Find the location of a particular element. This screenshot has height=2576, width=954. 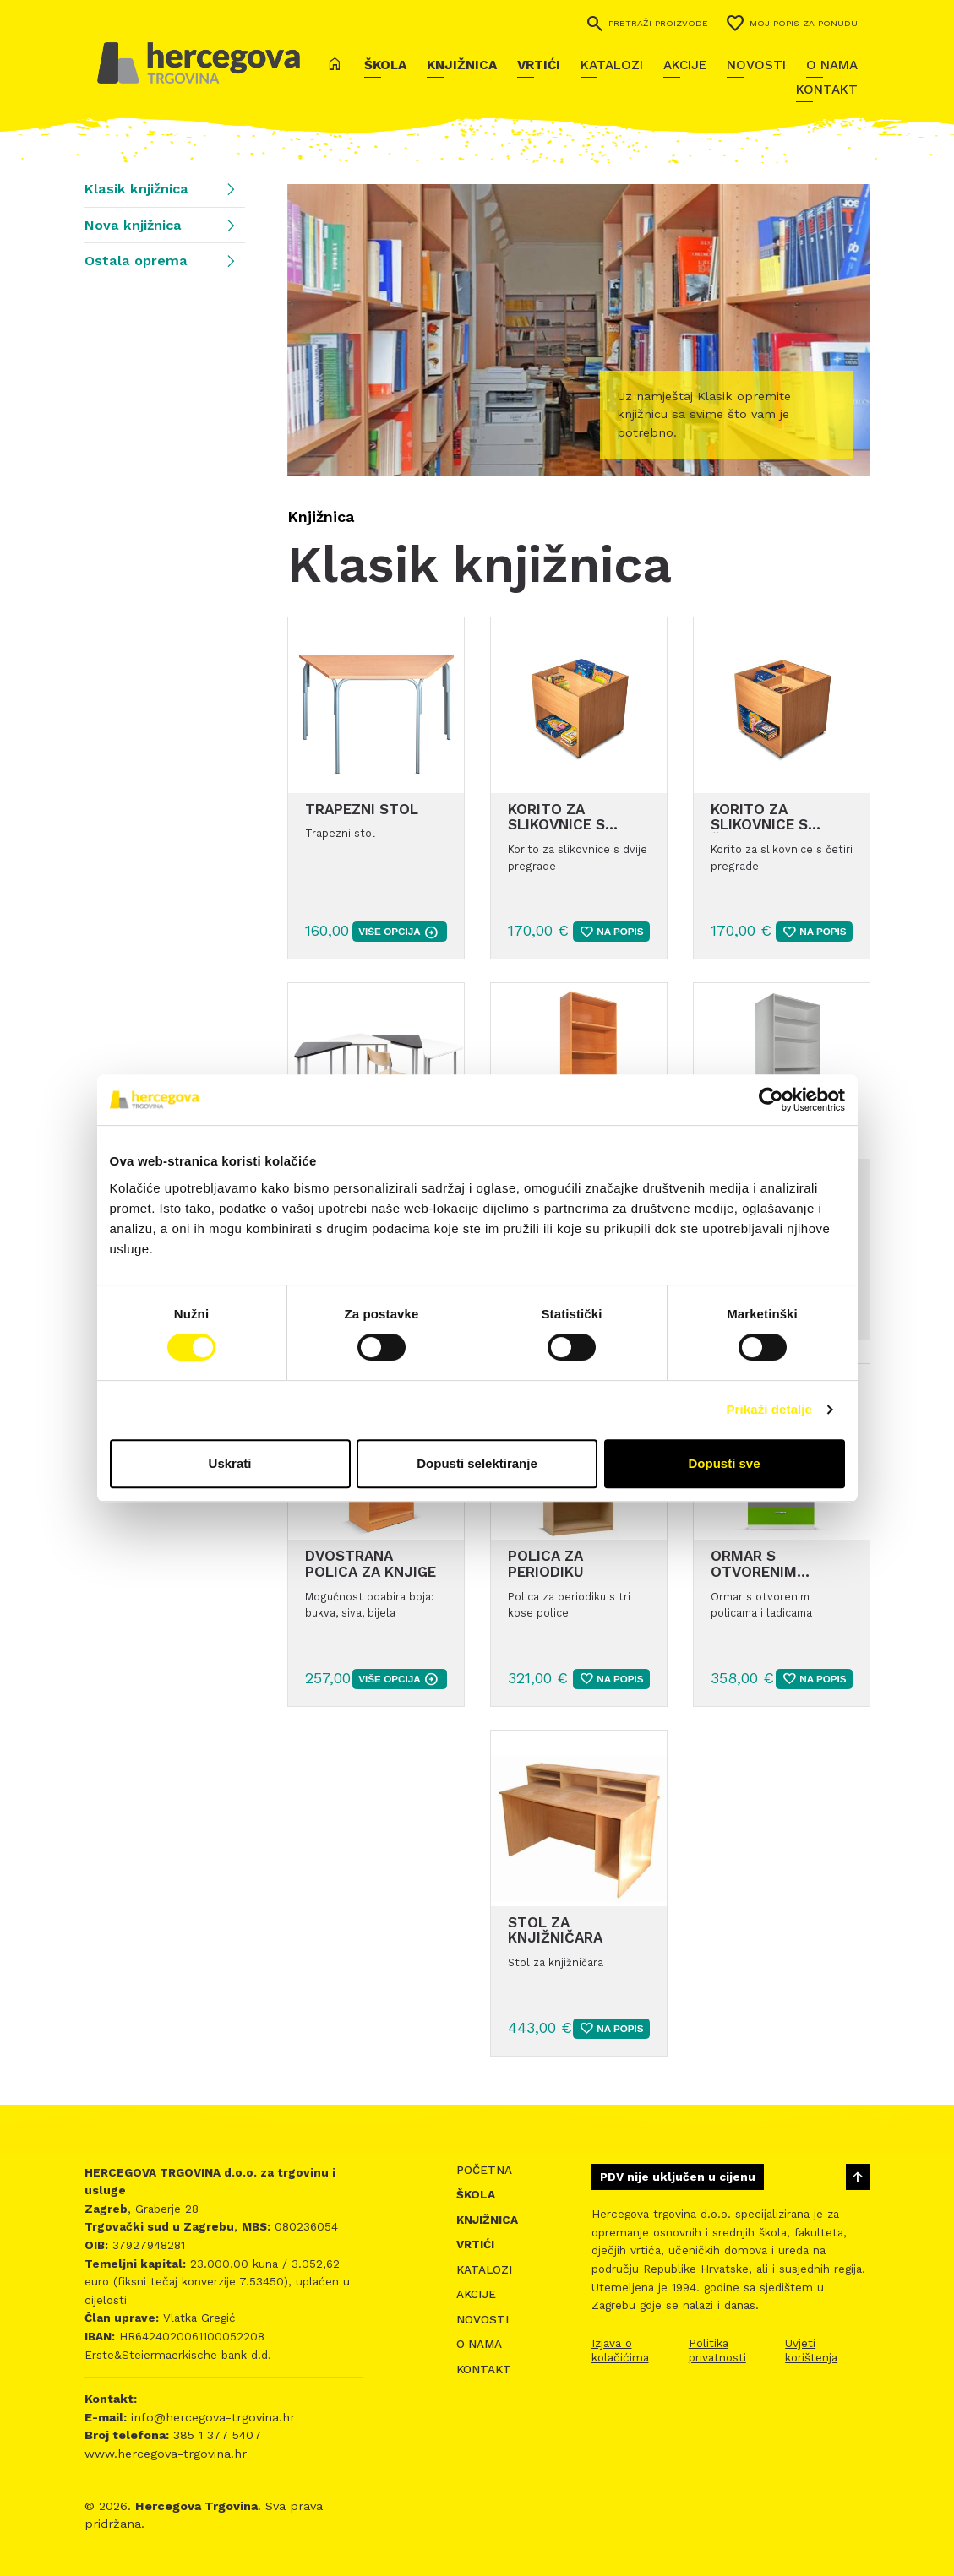

Knjižnica is located at coordinates (462, 65).